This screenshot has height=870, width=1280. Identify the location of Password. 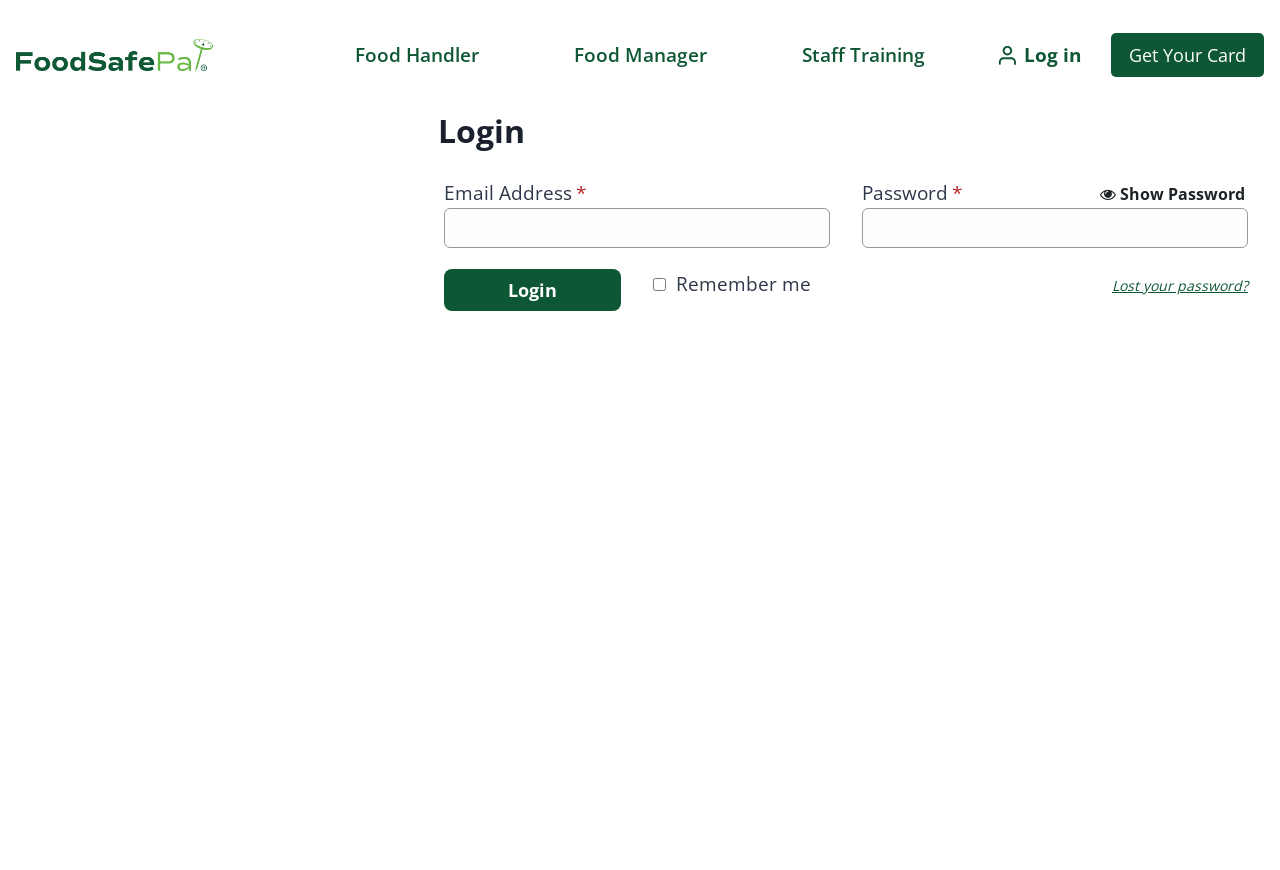
(912, 193).